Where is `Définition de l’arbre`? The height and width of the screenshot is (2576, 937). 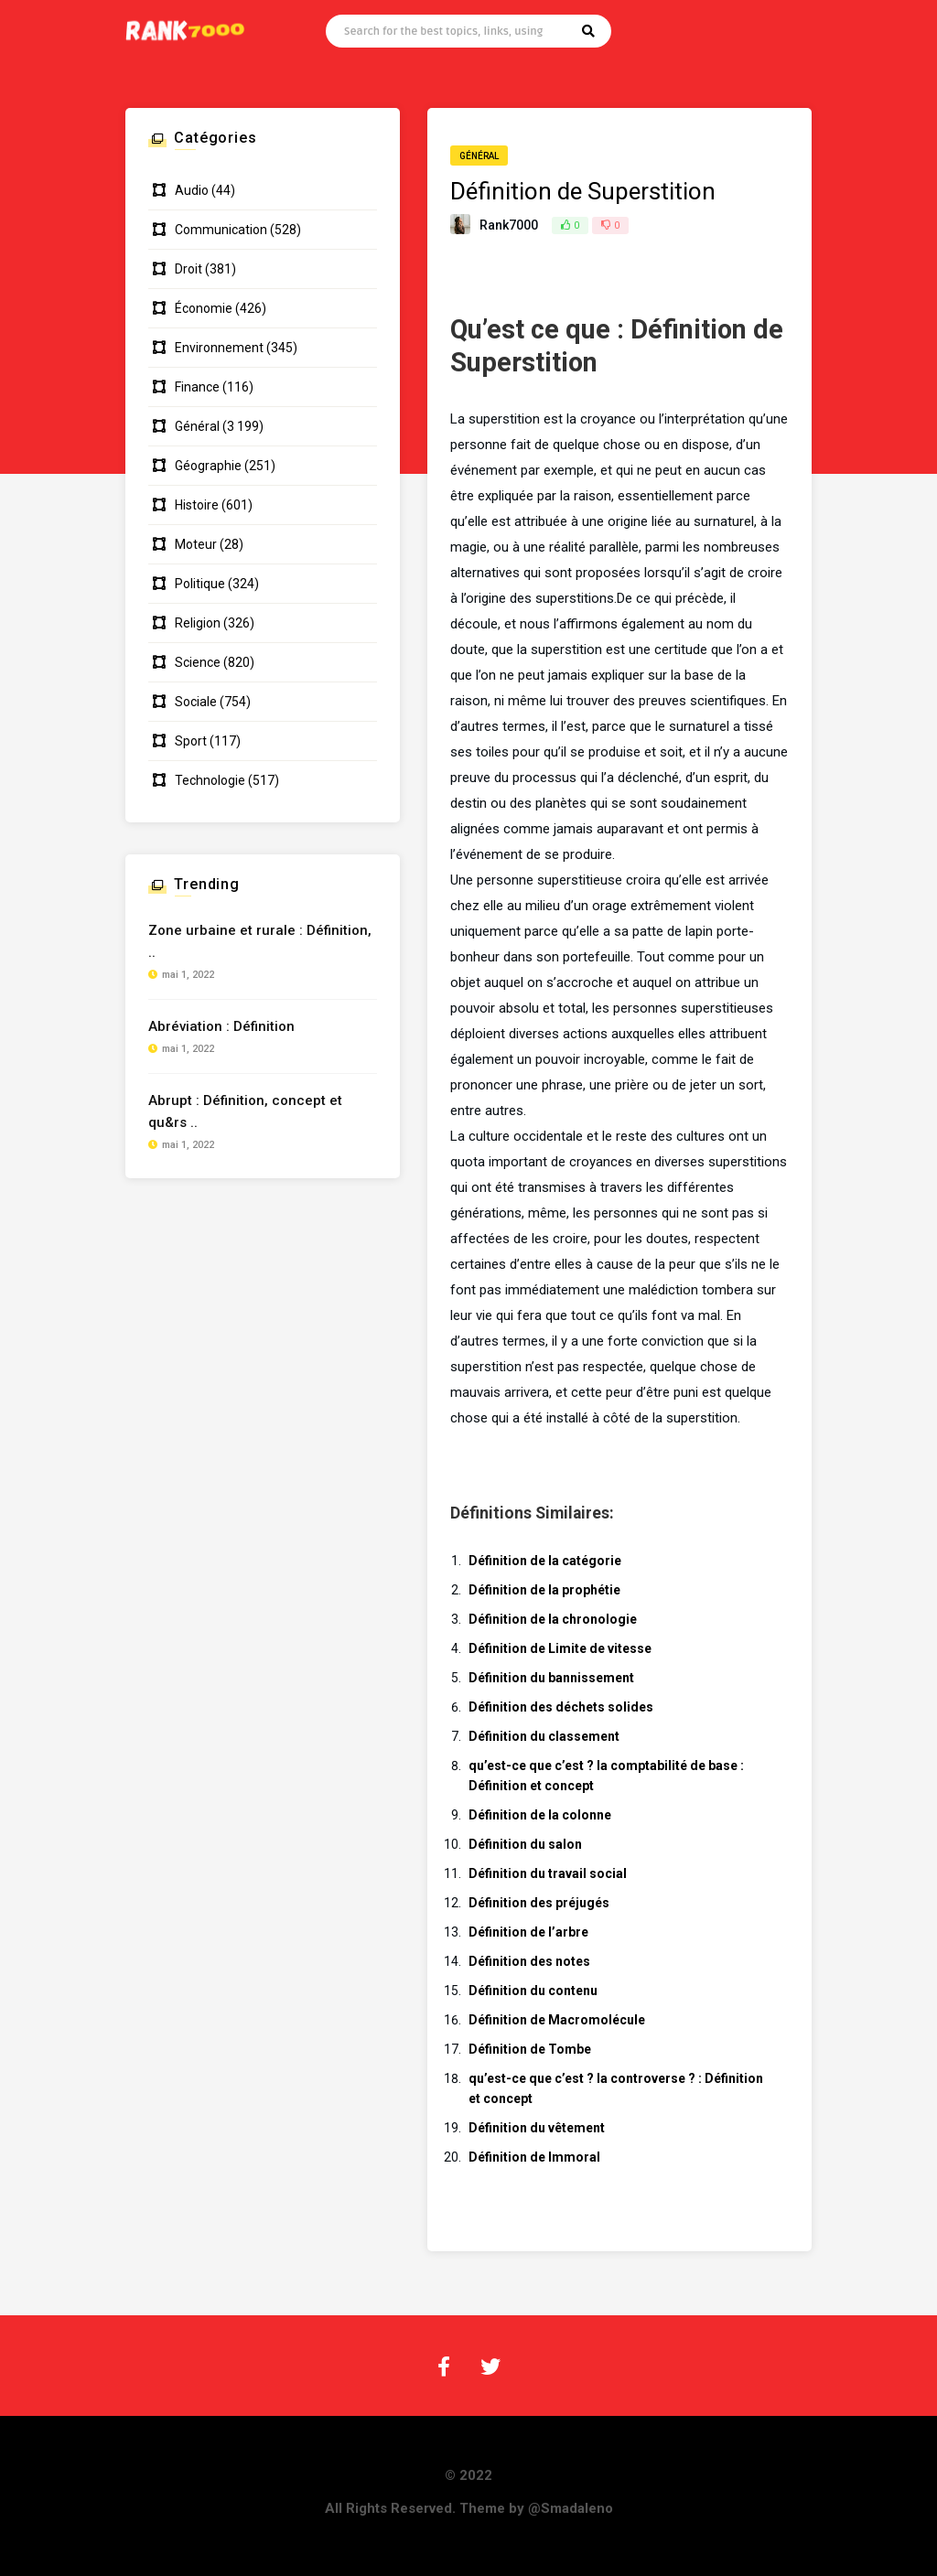 Définition de l’arbre is located at coordinates (528, 1932).